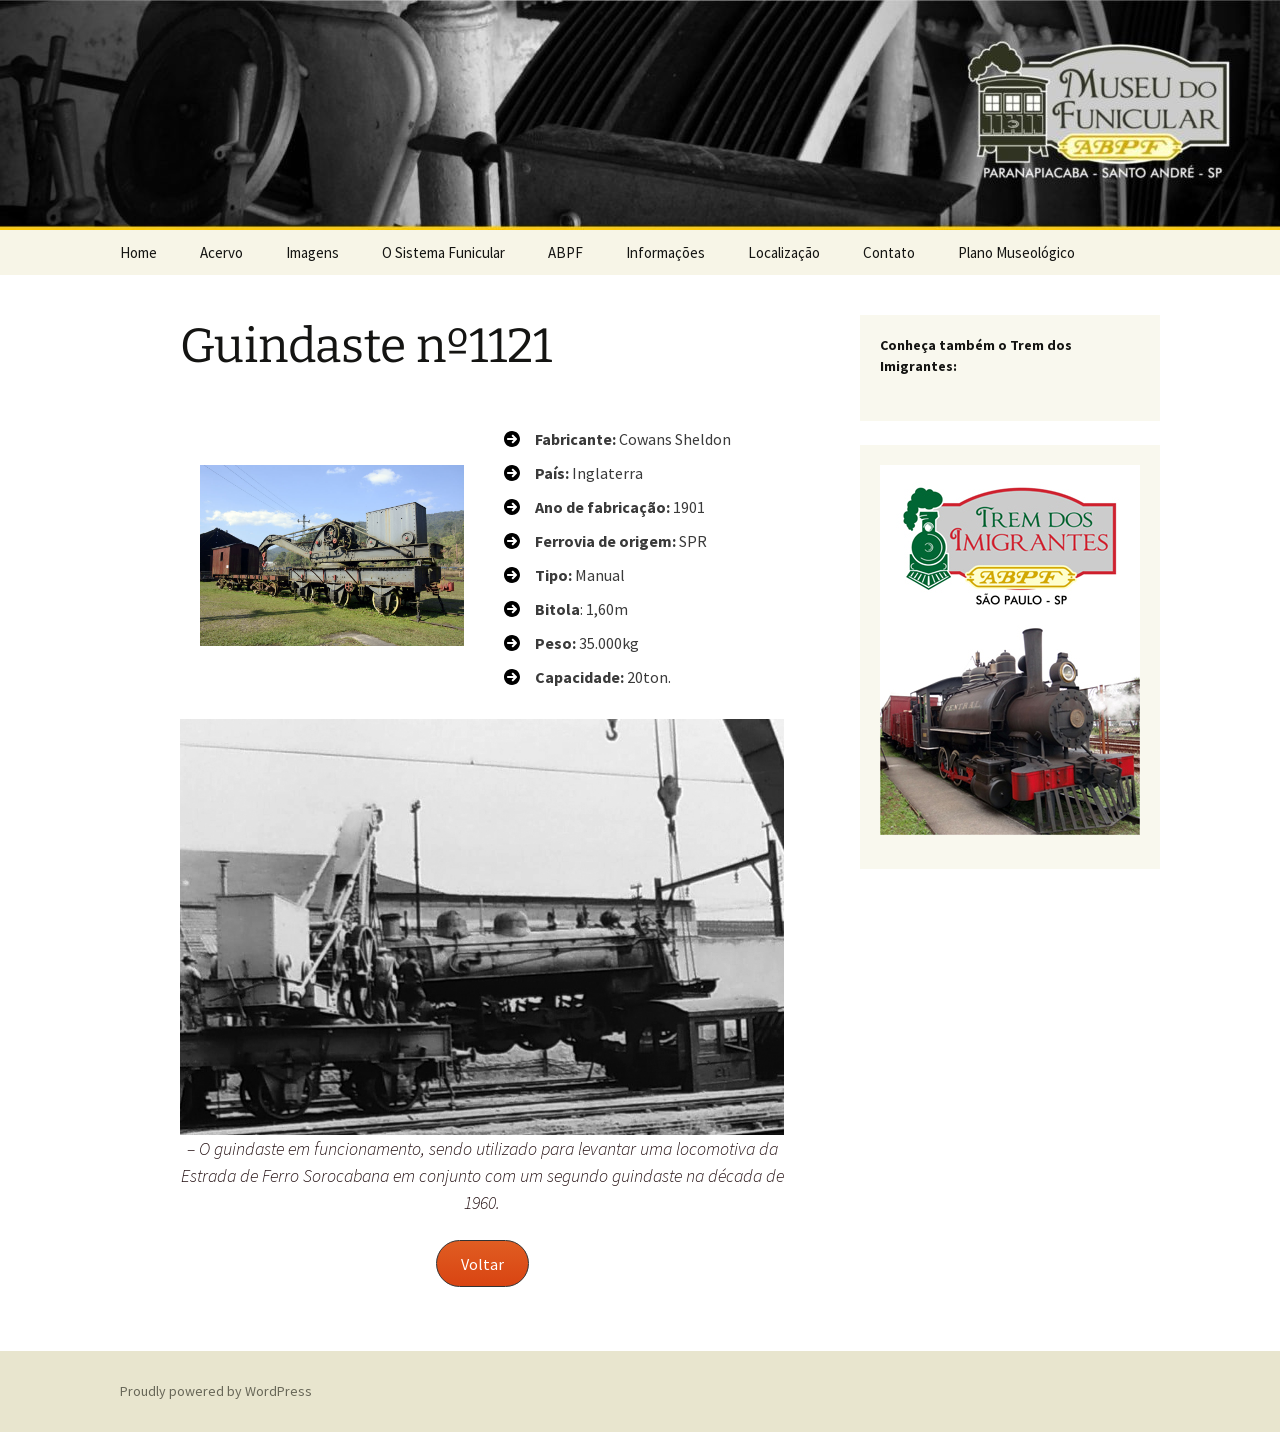 The height and width of the screenshot is (1432, 1280). I want to click on Informações, so click(665, 252).